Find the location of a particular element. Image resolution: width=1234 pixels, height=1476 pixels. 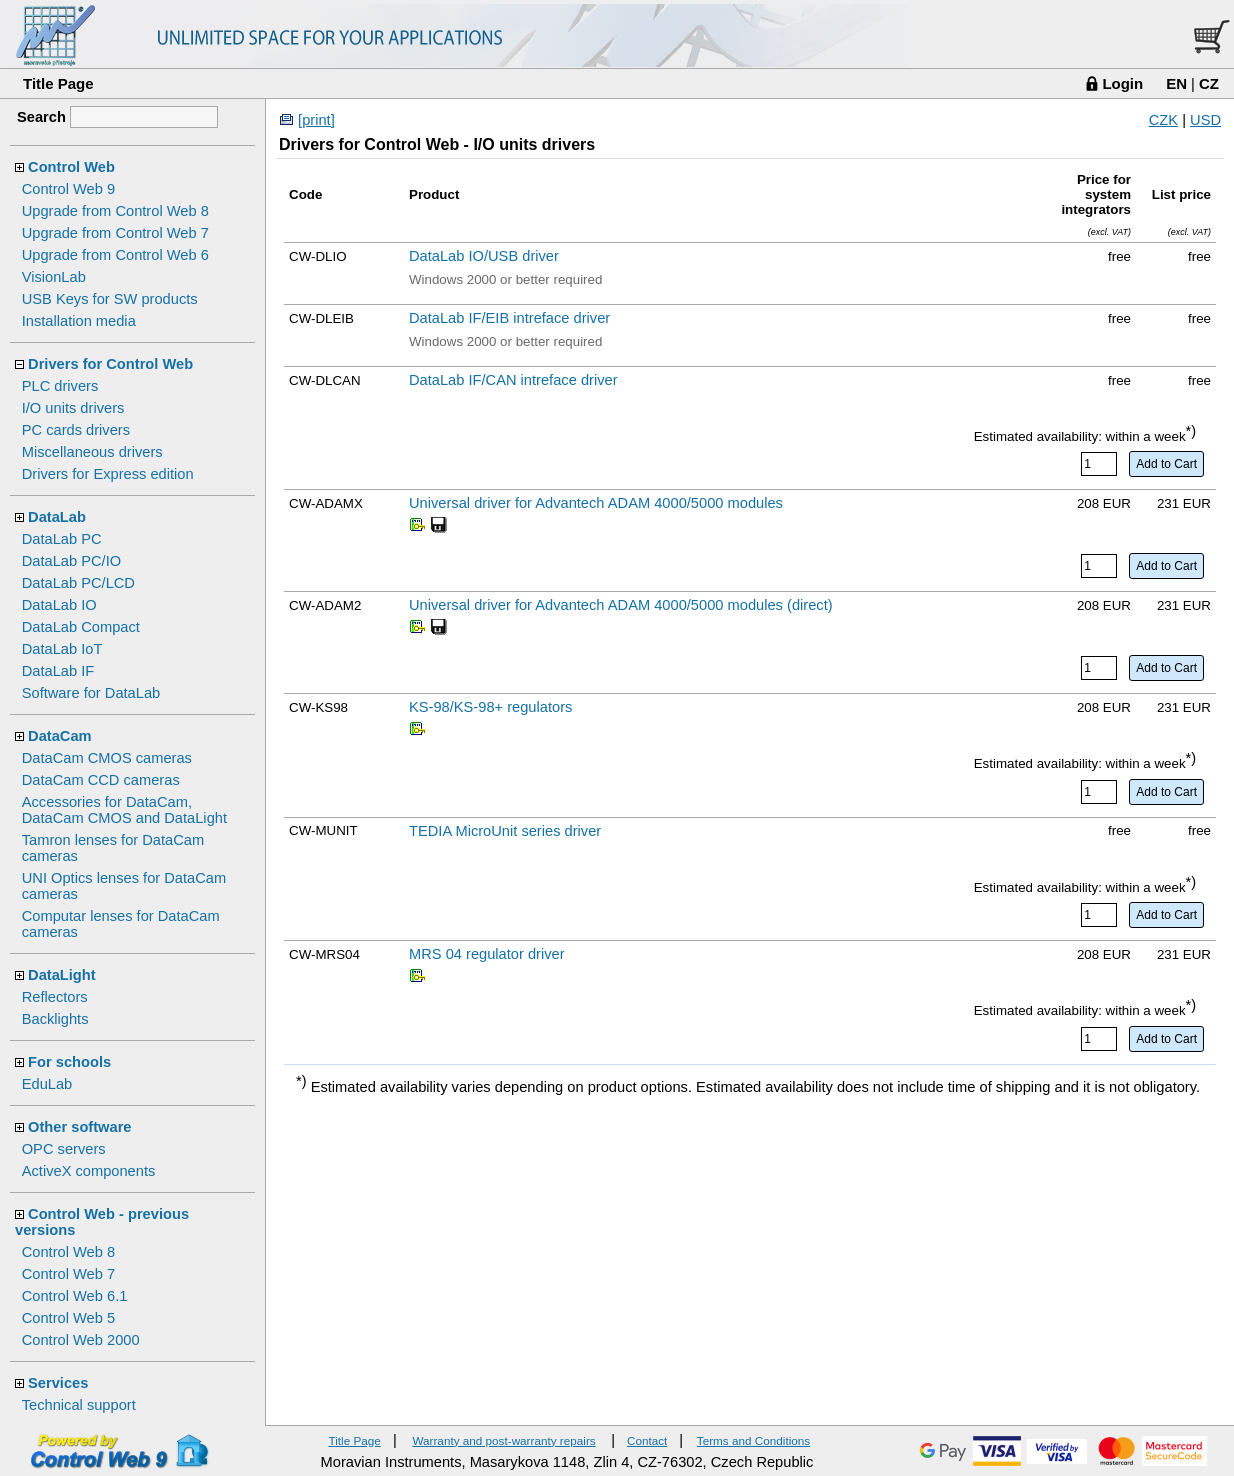

Contact is located at coordinates (647, 1440).